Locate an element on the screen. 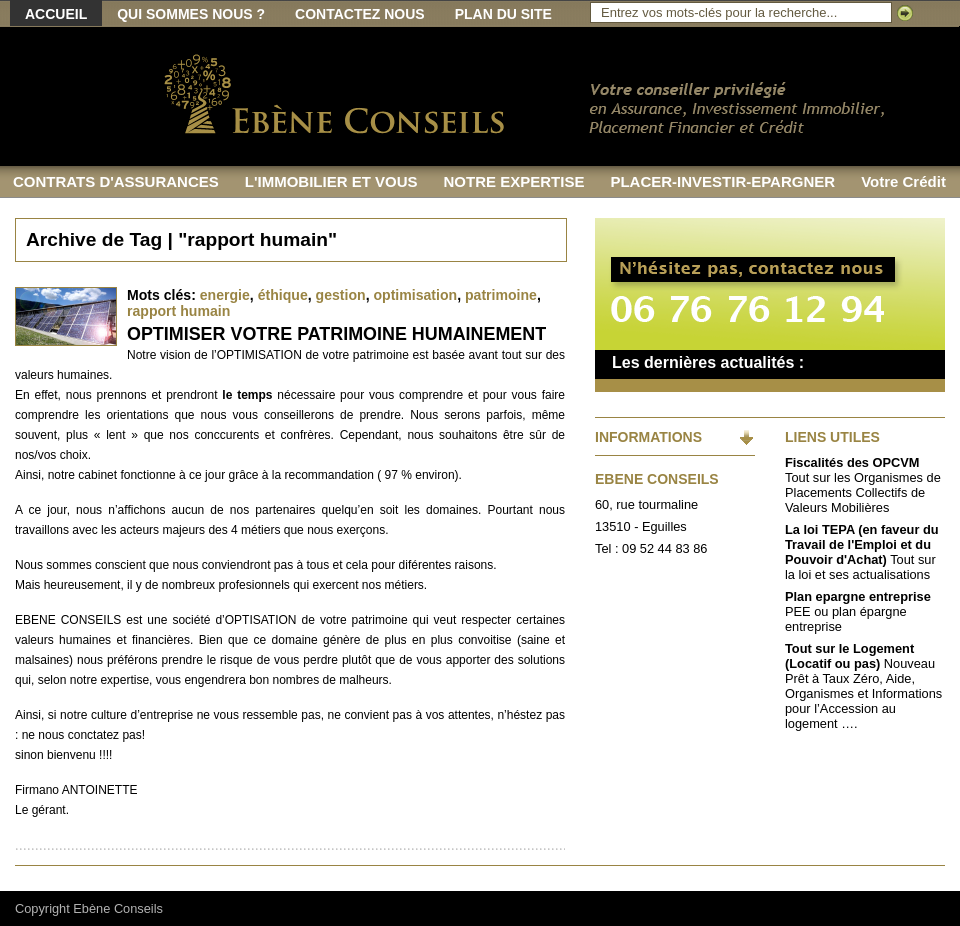 The width and height of the screenshot is (960, 926). La loi TEPA (en faveur du Travail de l'Emploi et du Pouvoir d'Achat) is located at coordinates (862, 544).